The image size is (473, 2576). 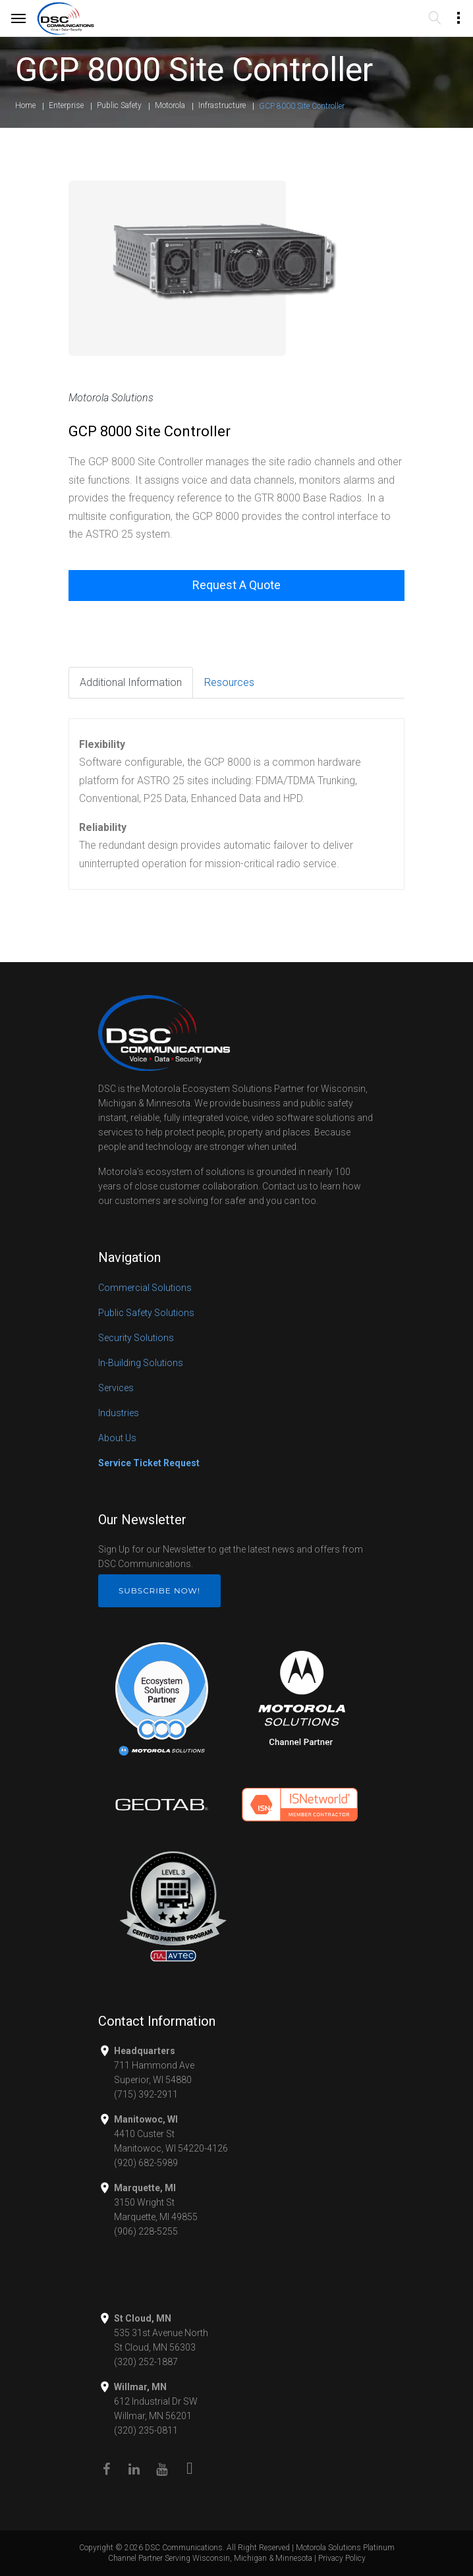 What do you see at coordinates (119, 105) in the screenshot?
I see `Public Safety` at bounding box center [119, 105].